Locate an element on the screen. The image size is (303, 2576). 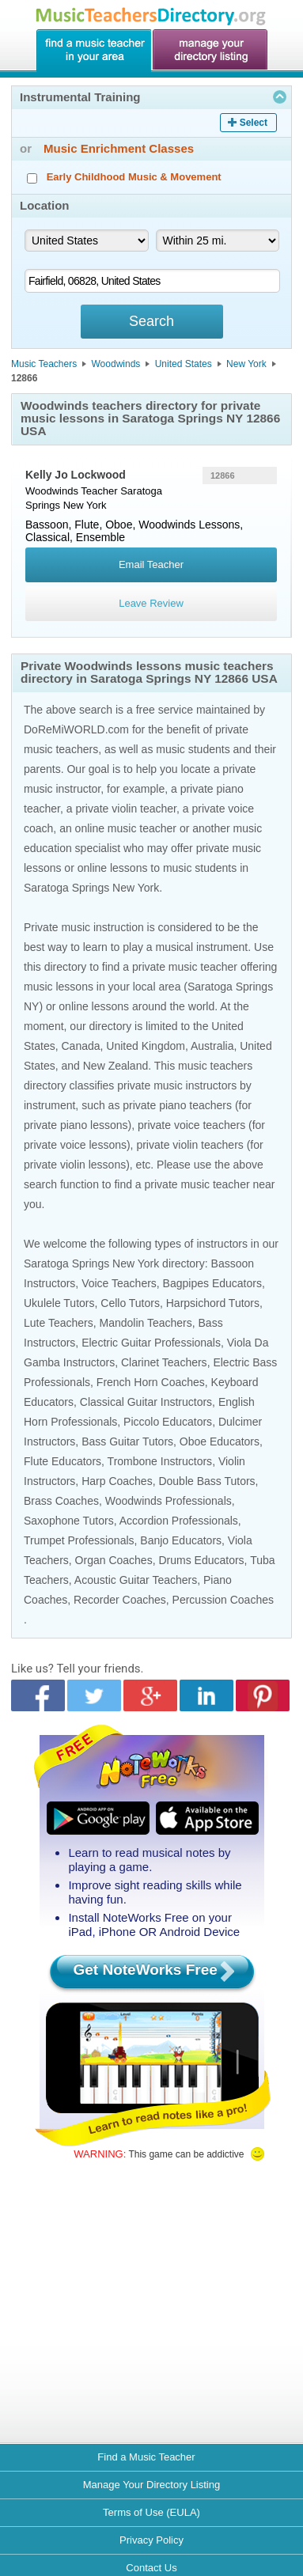
Double Bass Tutors is located at coordinates (206, 1481).